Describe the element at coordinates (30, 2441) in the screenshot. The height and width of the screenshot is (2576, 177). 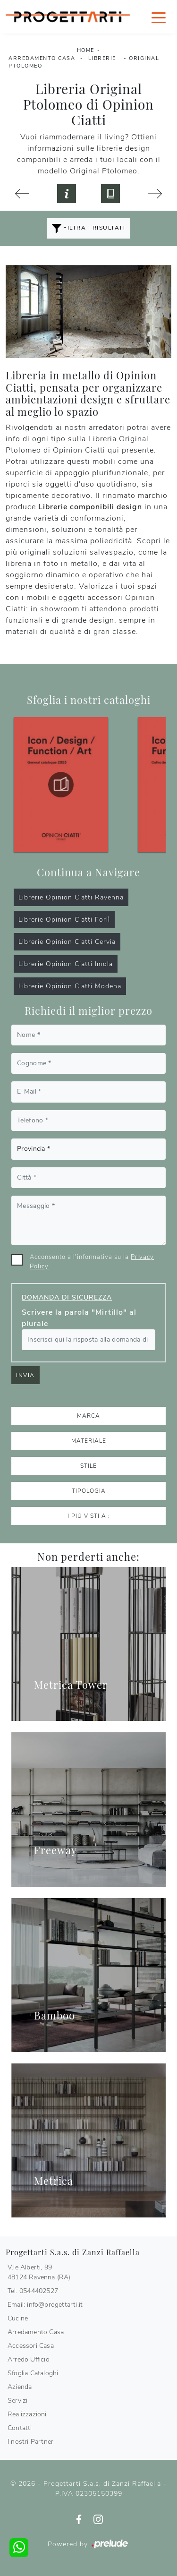
I see `I nostri Partner` at that location.